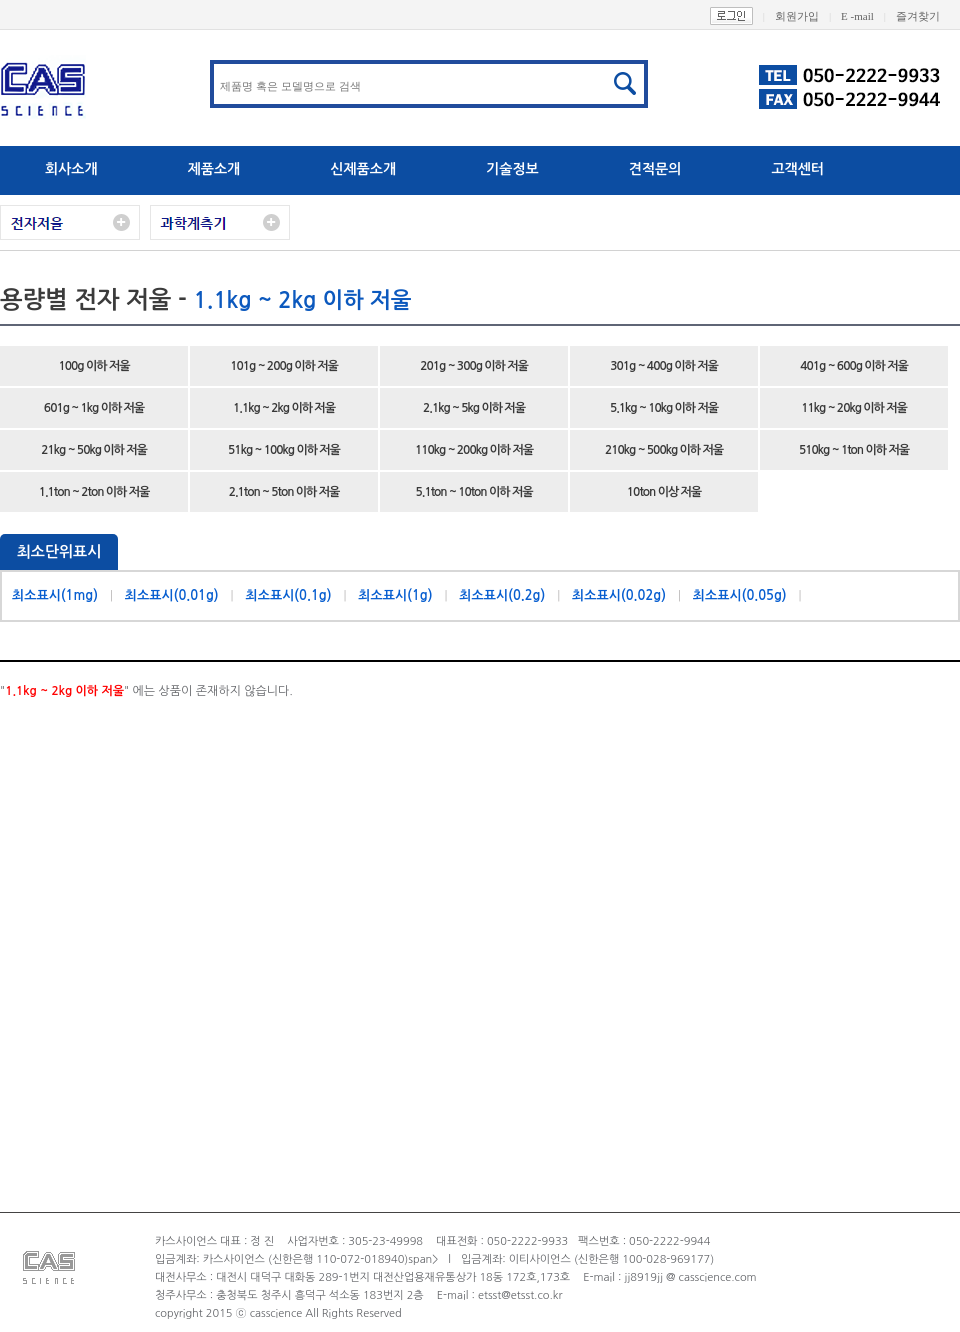 The image size is (960, 1332). I want to click on 1.1kg ~ 2kg 이하 저울, so click(284, 408).